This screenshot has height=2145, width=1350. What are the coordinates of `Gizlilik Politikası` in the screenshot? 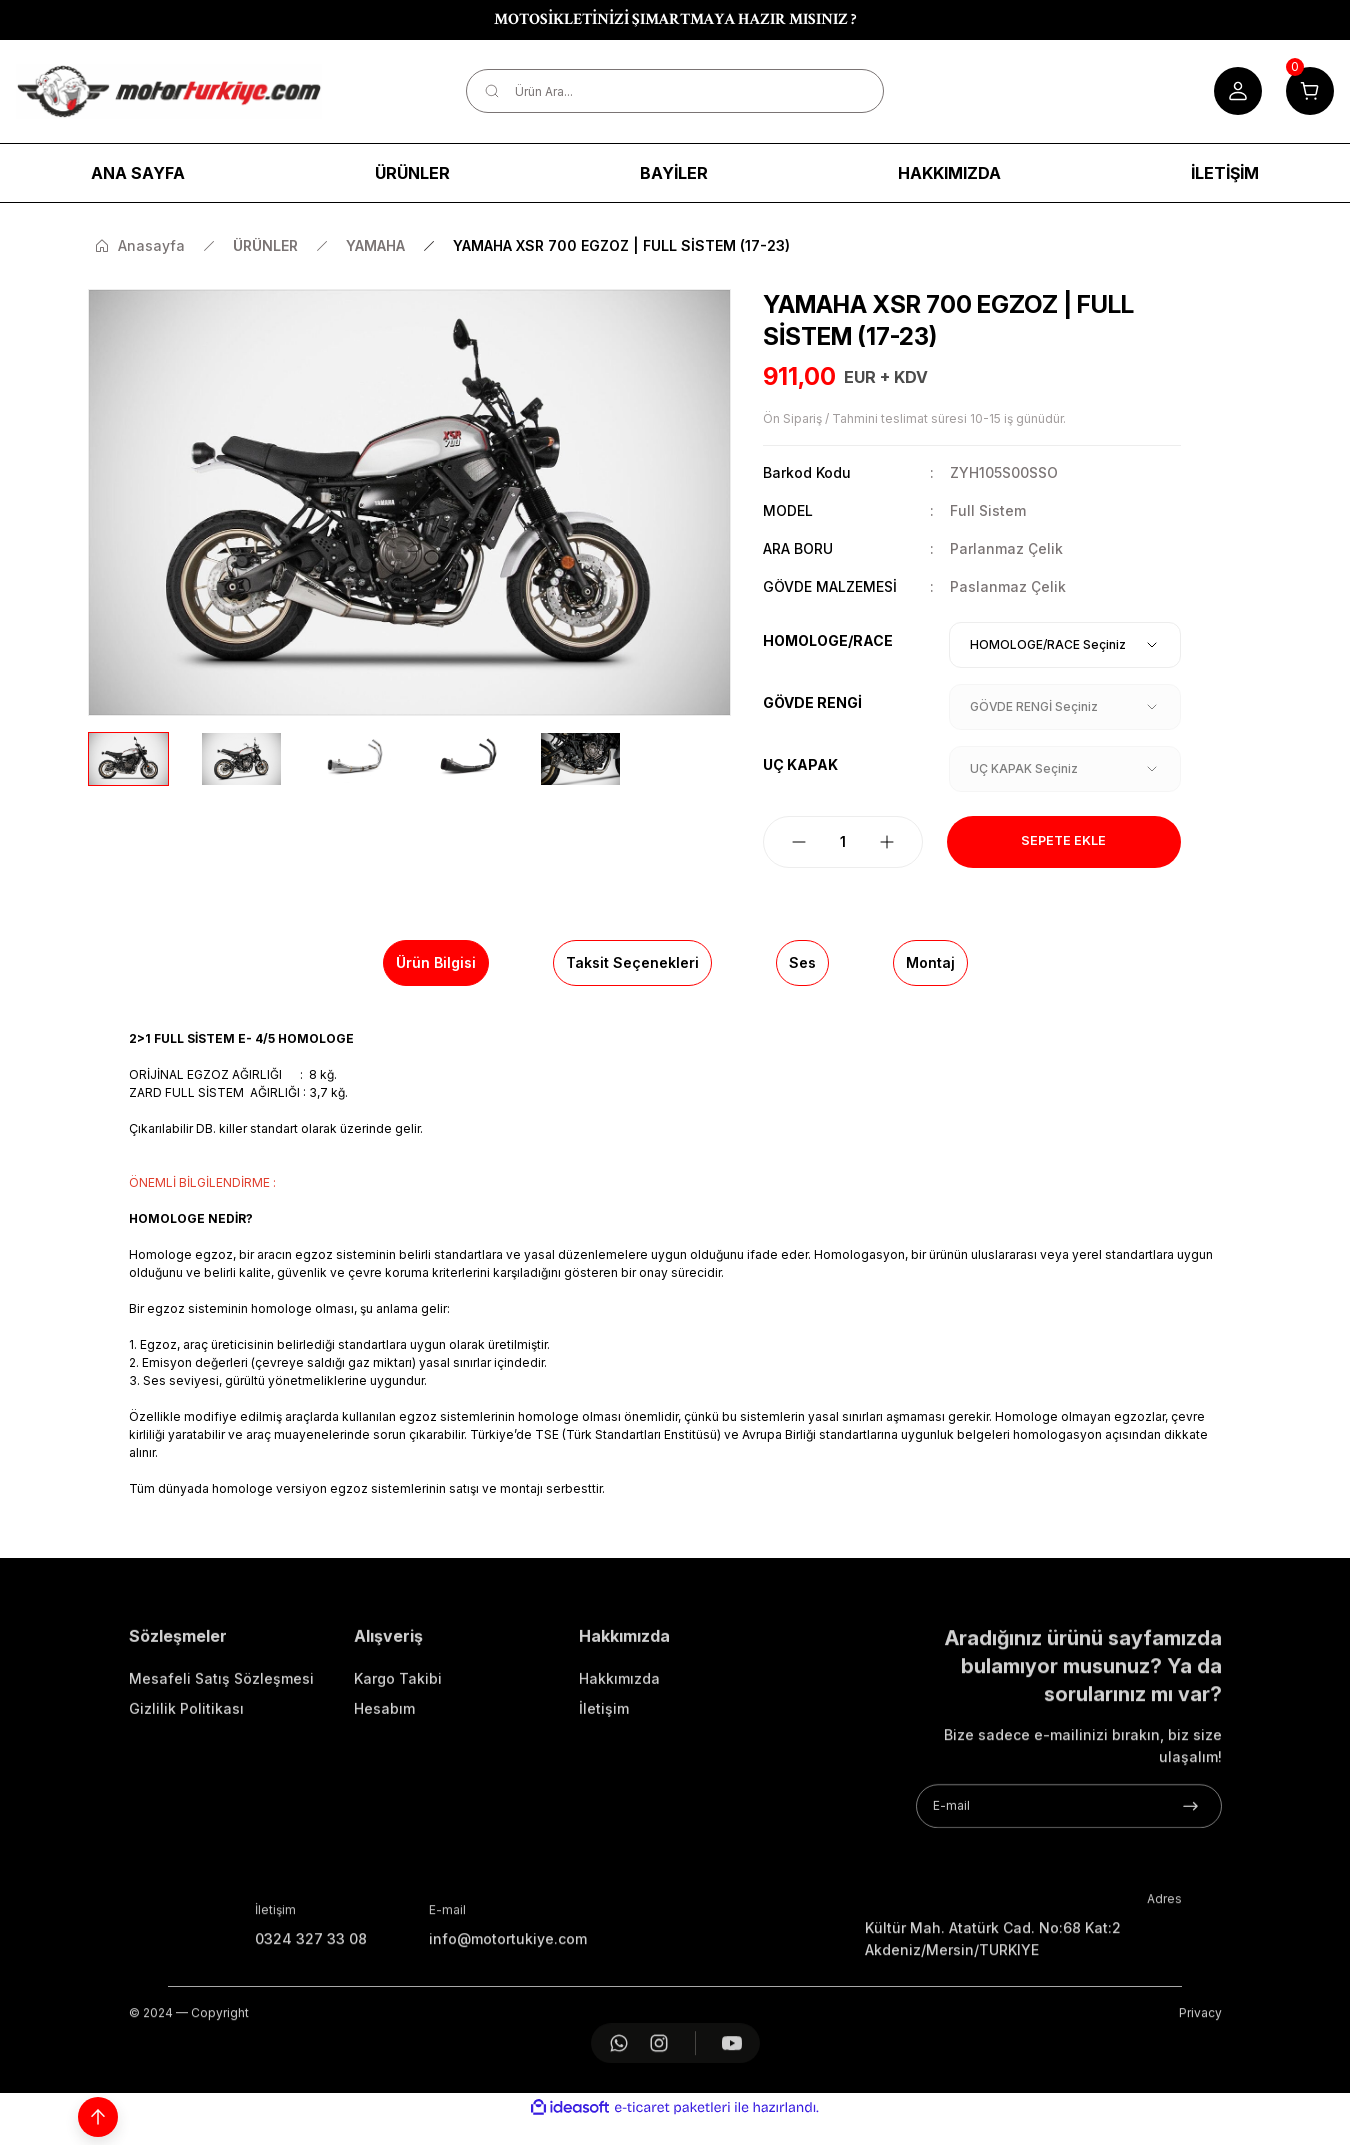 It's located at (186, 1786).